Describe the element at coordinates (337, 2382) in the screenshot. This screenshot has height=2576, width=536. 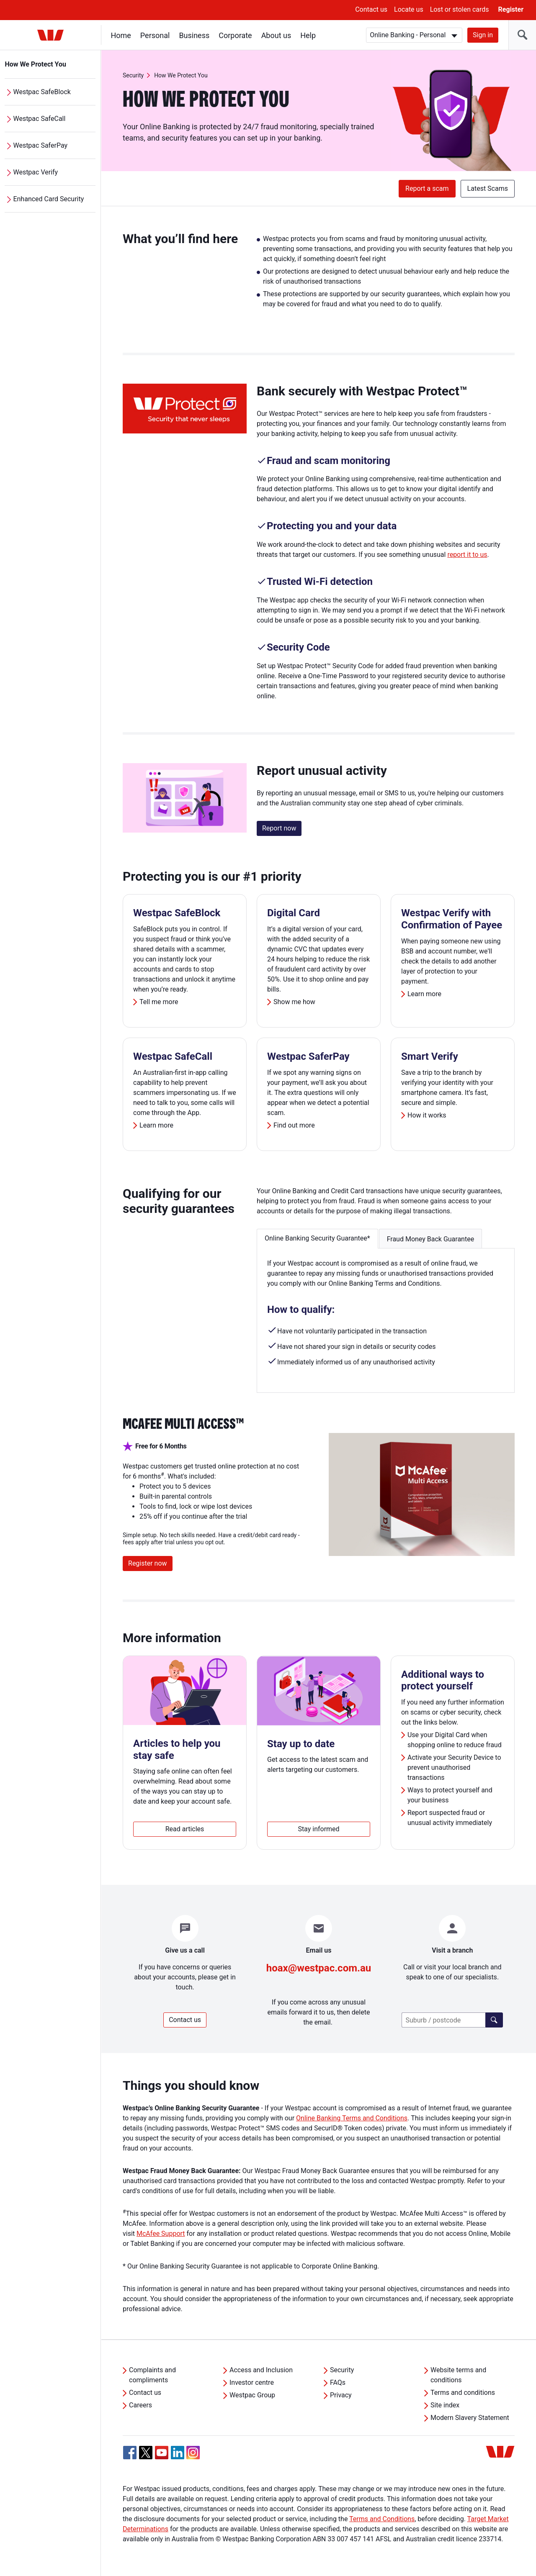
I see `FAQs` at that location.